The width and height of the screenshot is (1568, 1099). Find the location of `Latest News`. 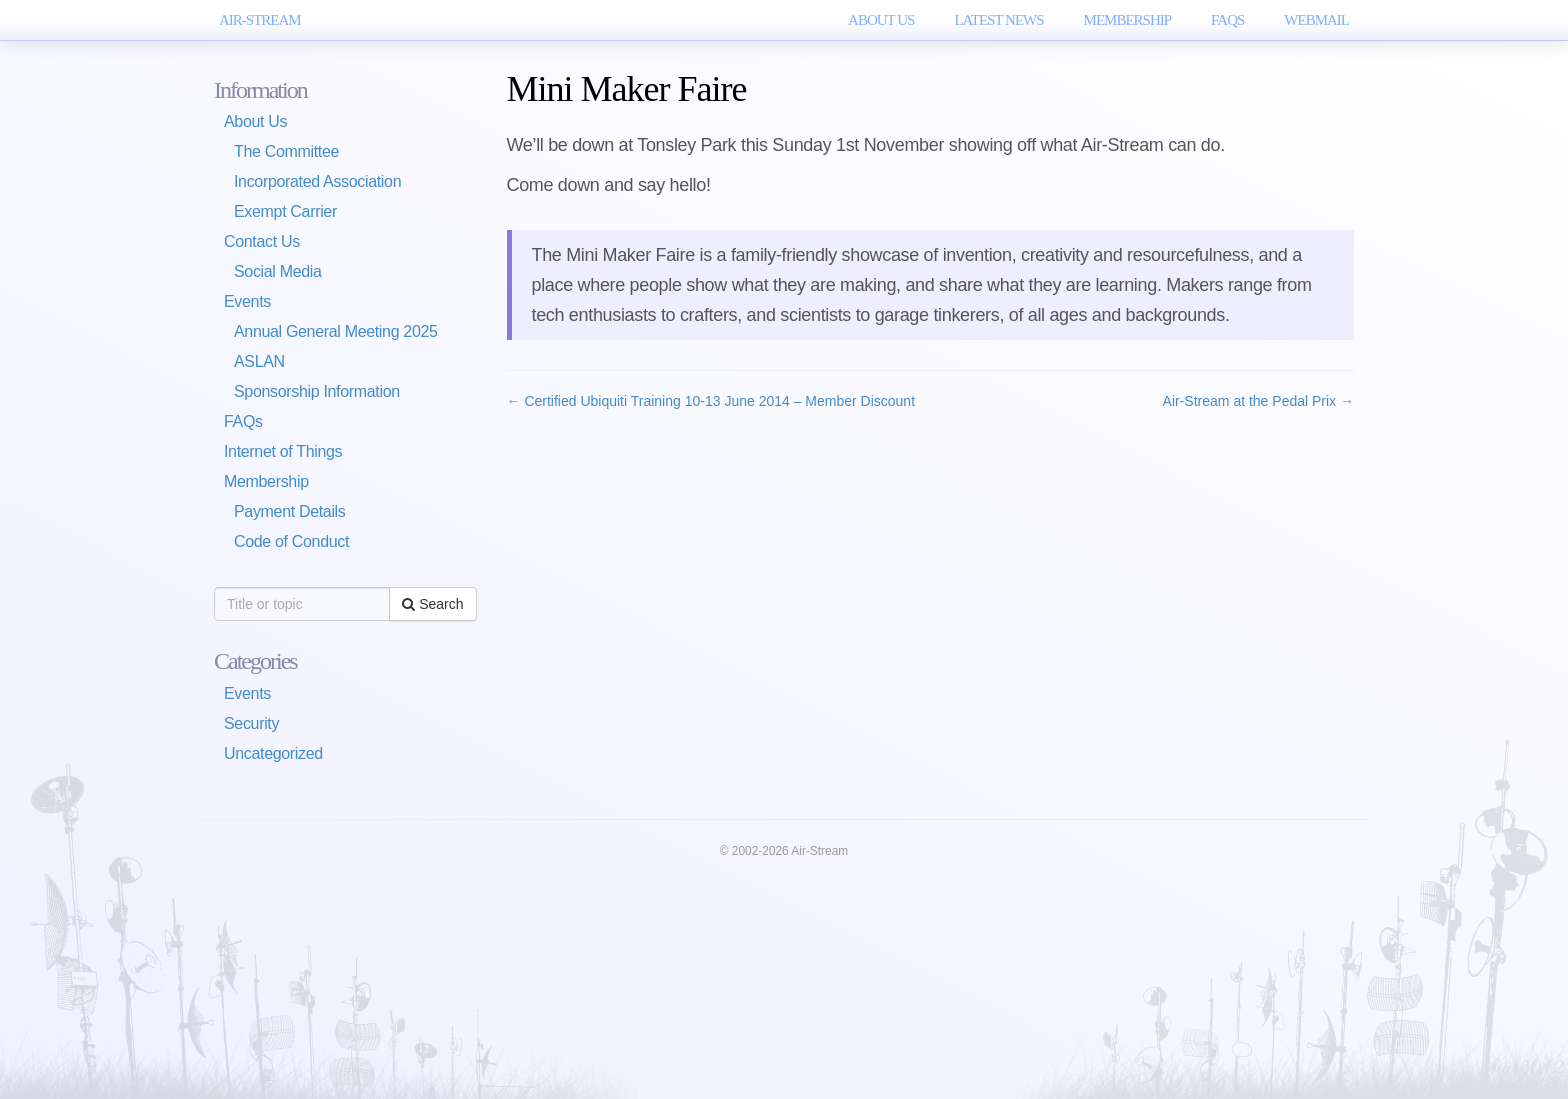

Latest News is located at coordinates (998, 20).